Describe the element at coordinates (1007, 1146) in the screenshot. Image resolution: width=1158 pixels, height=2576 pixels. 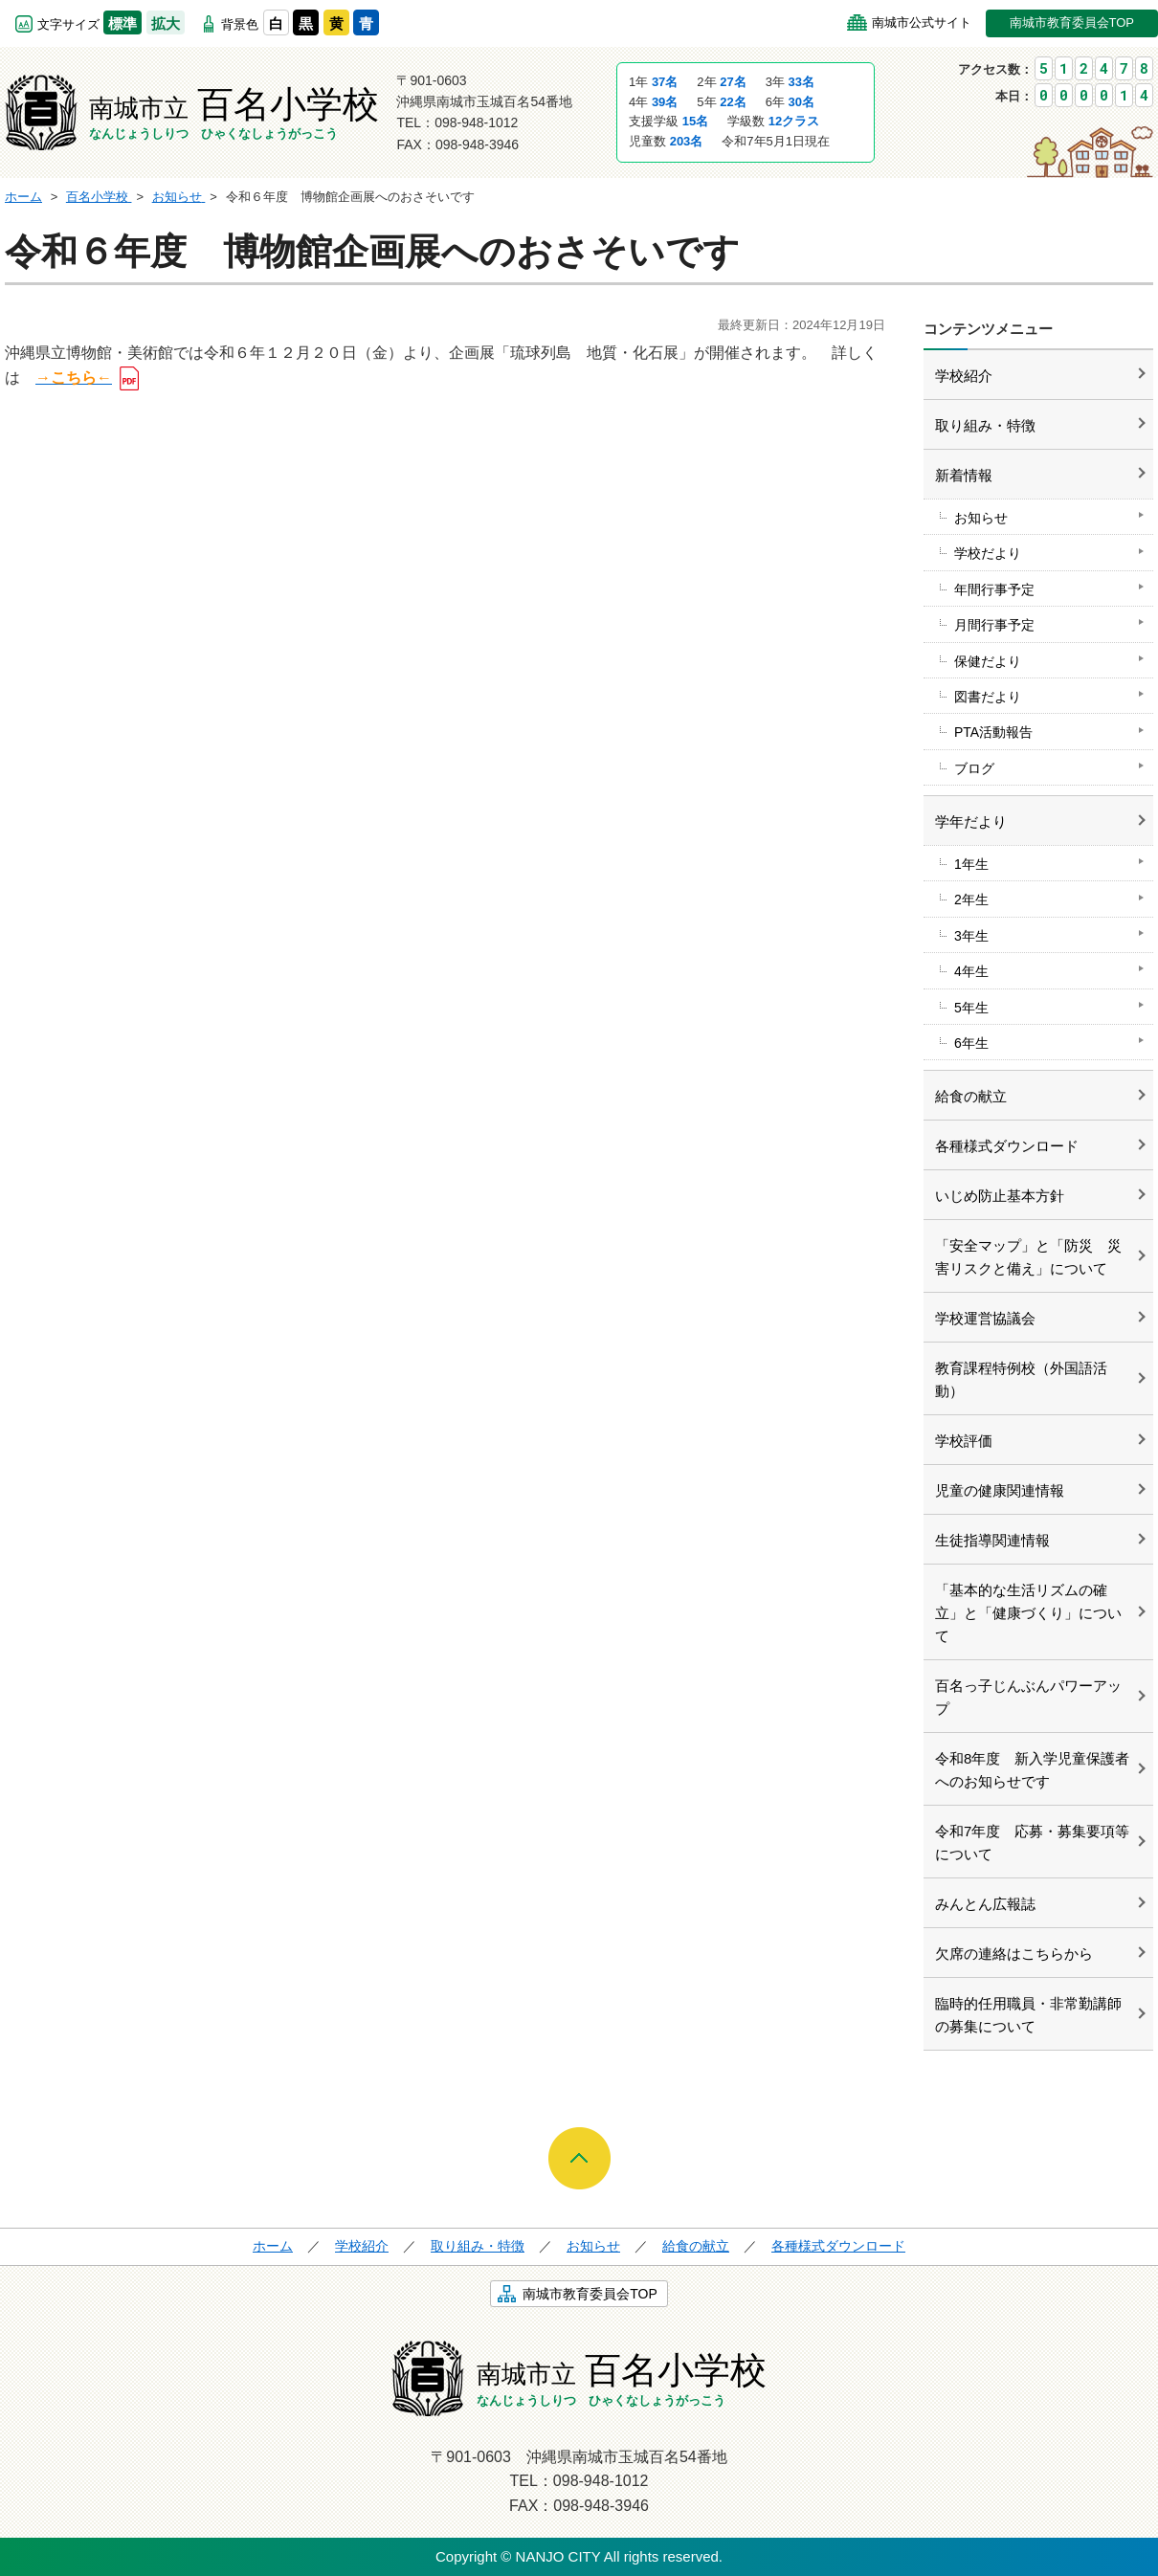
I see `各種様式ダウンロード` at that location.